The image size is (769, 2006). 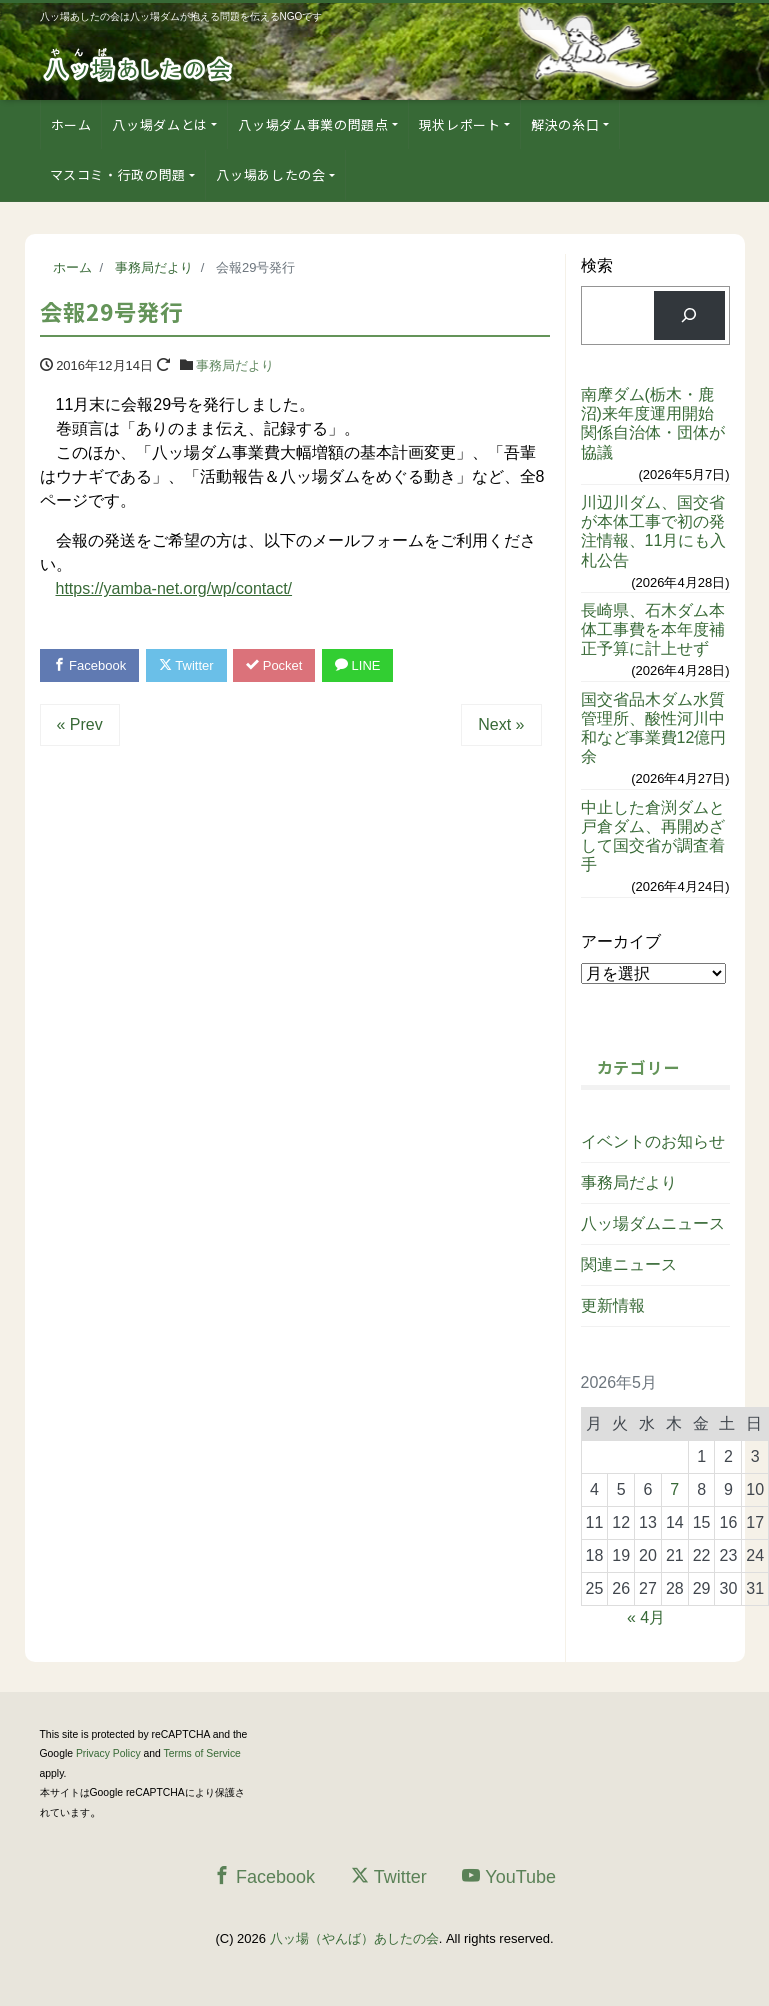 What do you see at coordinates (354, 1938) in the screenshot?
I see `八ッ場（やんば）あしたの会` at bounding box center [354, 1938].